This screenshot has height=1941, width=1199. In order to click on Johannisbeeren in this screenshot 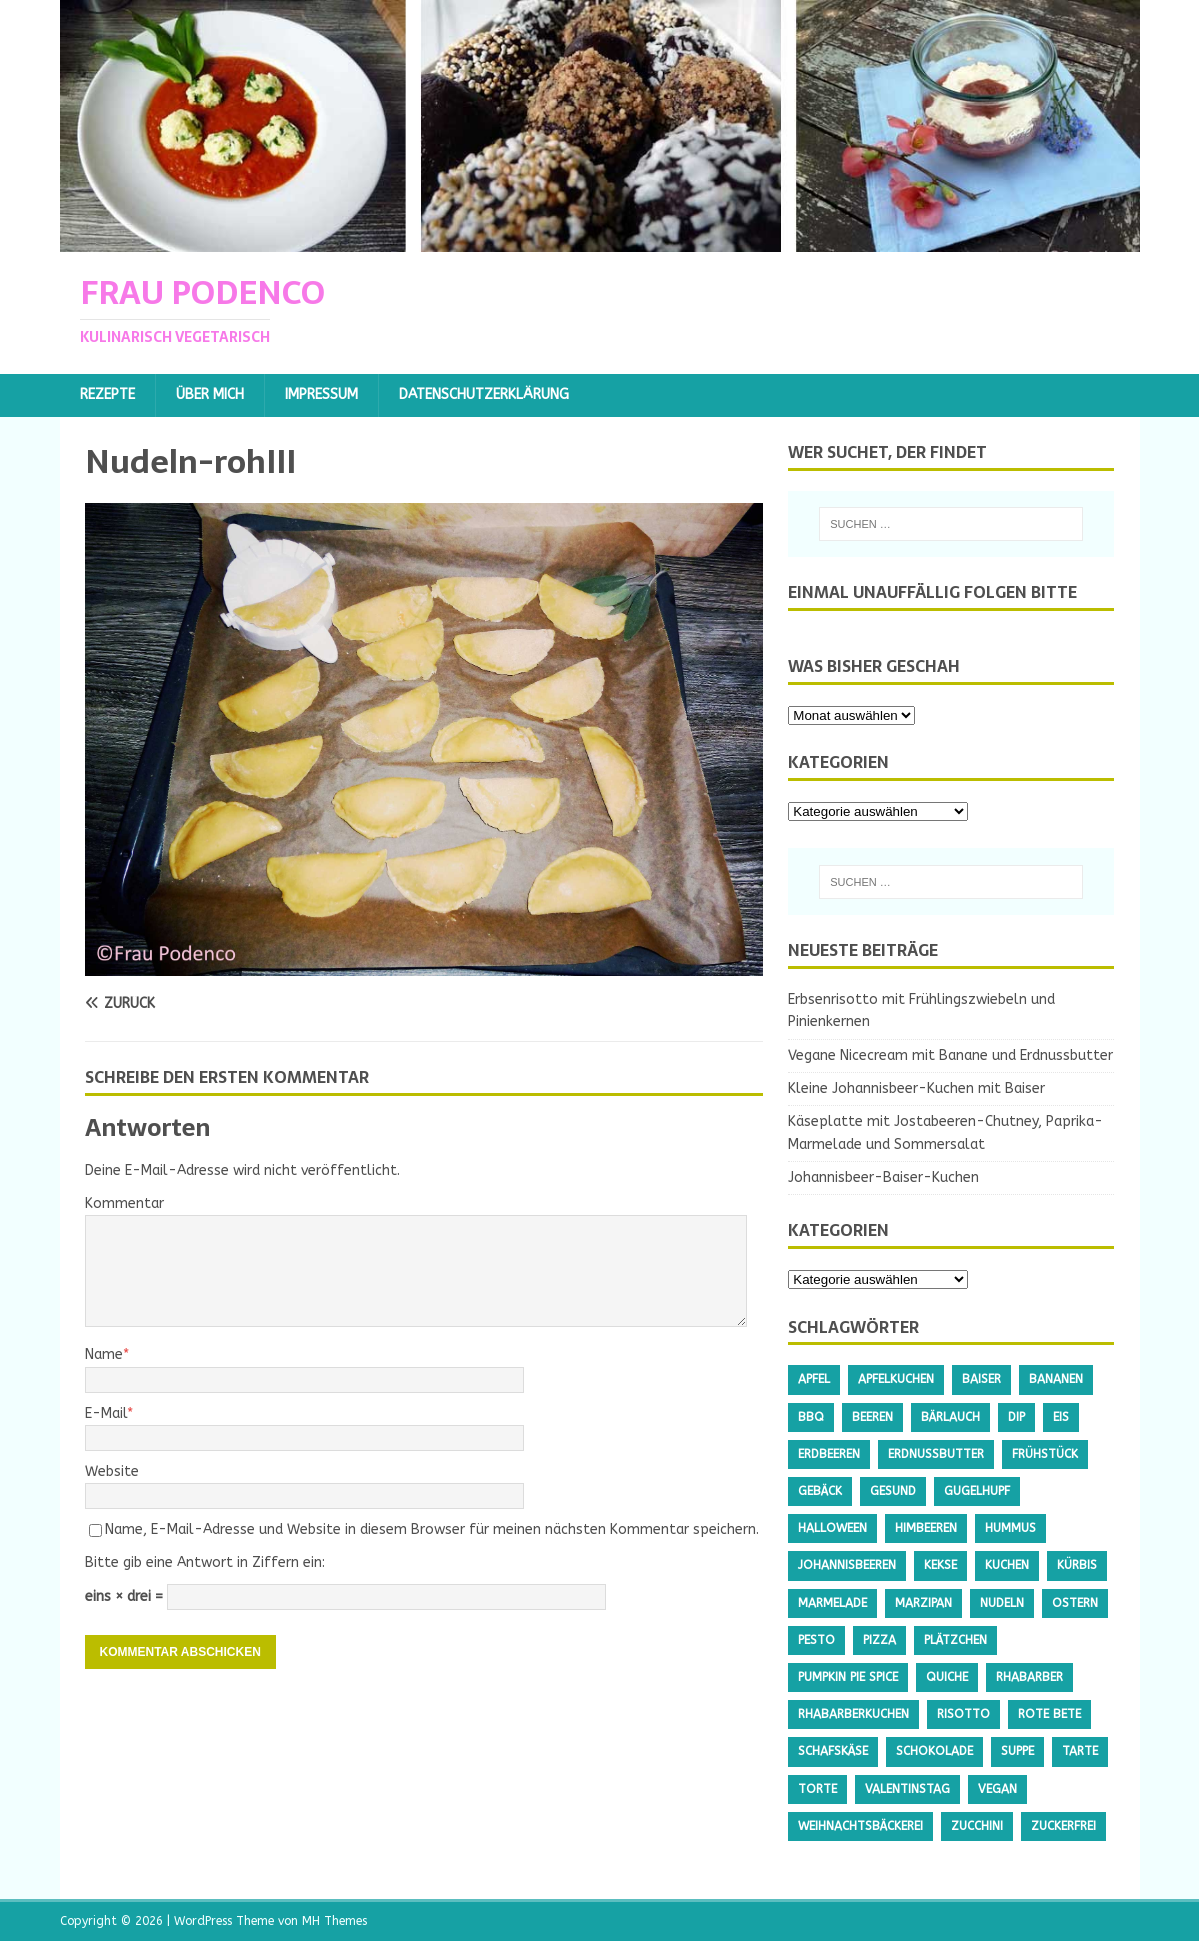, I will do `click(847, 1565)`.